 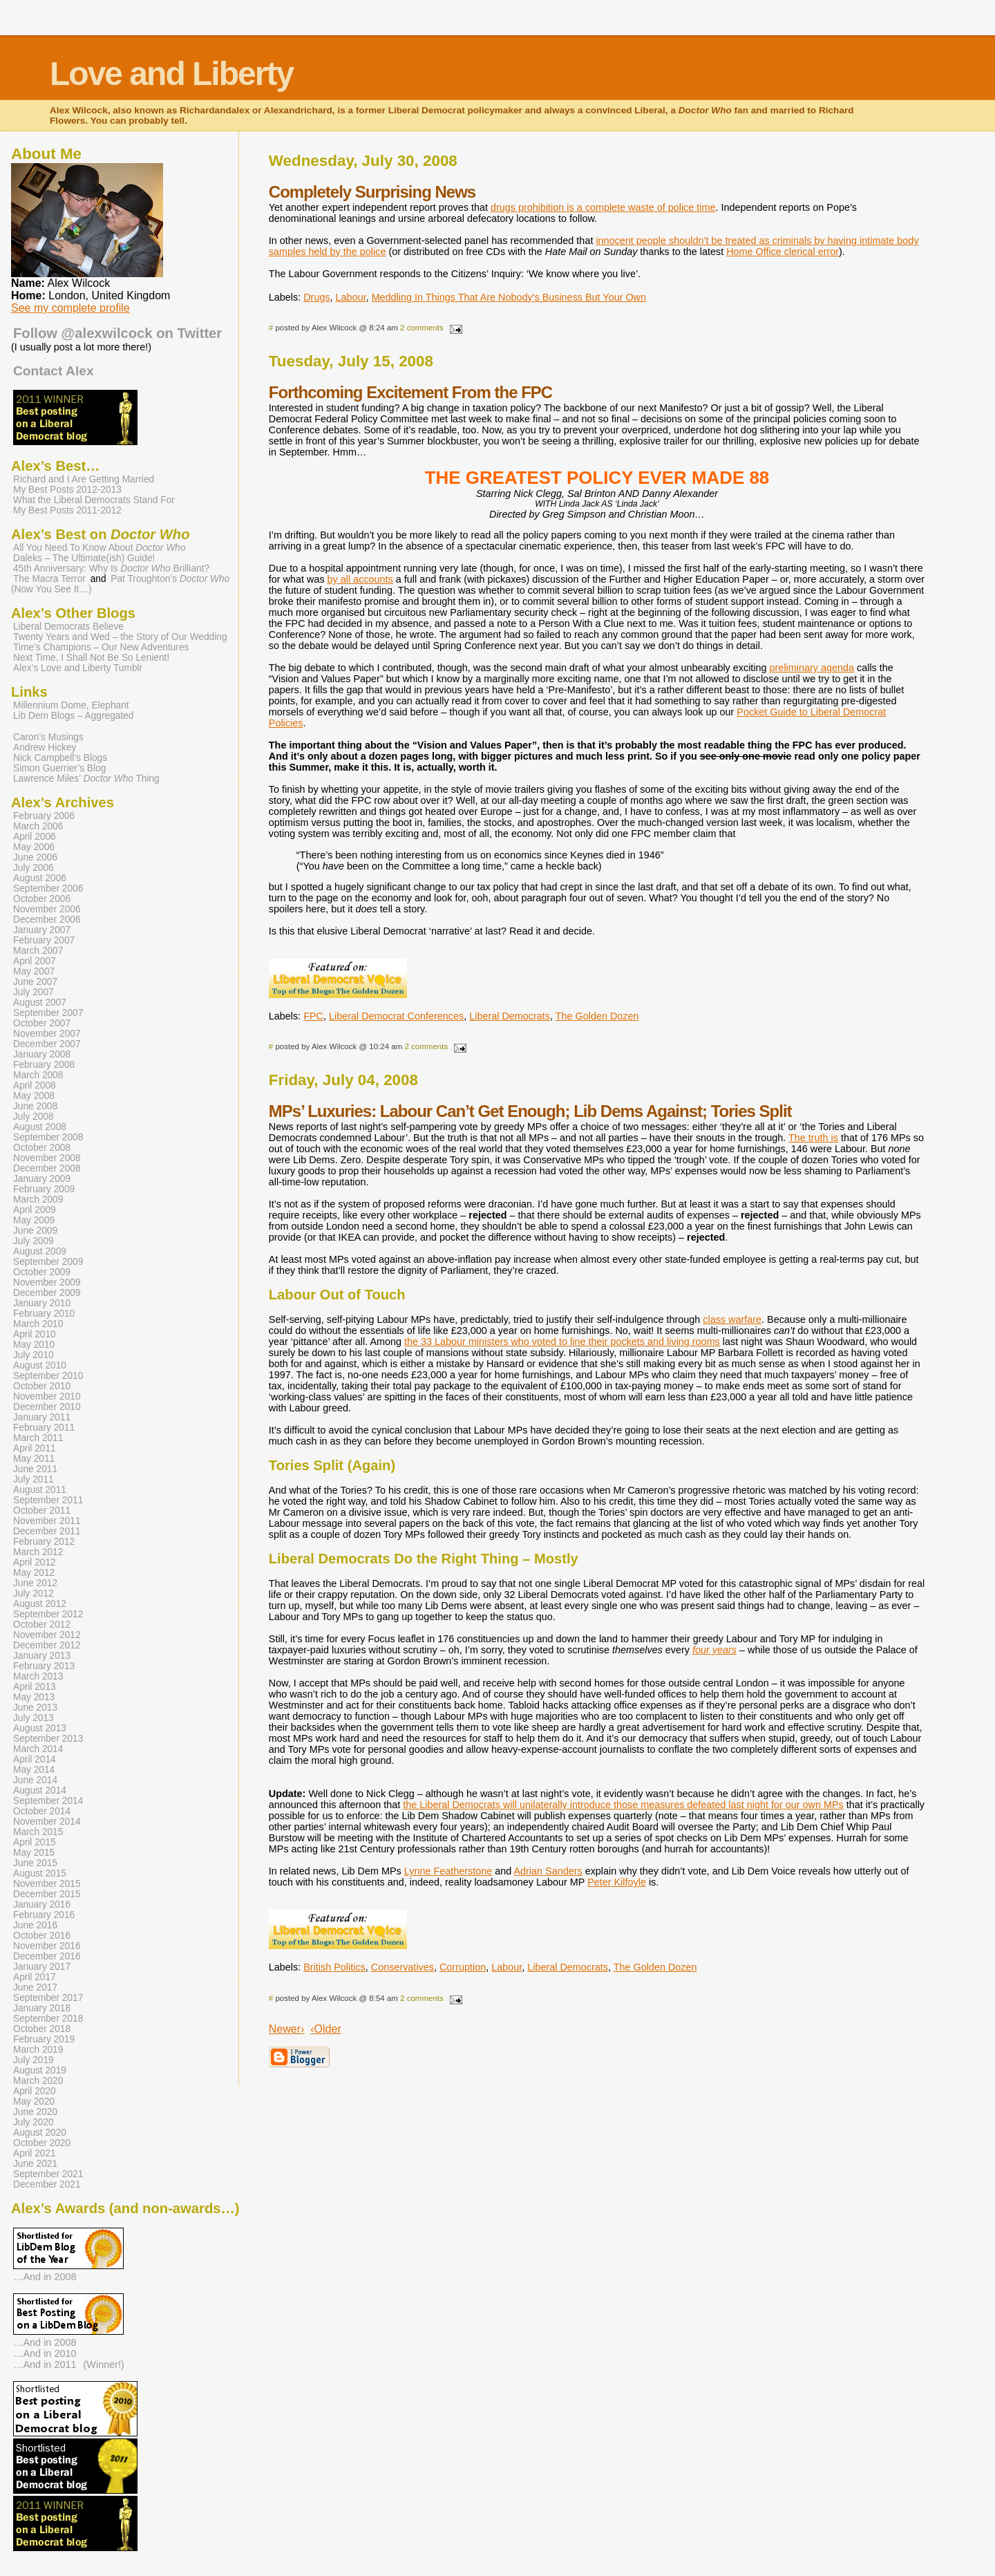 What do you see at coordinates (603, 207) in the screenshot?
I see `drugs prohibition is a complete waste of police time` at bounding box center [603, 207].